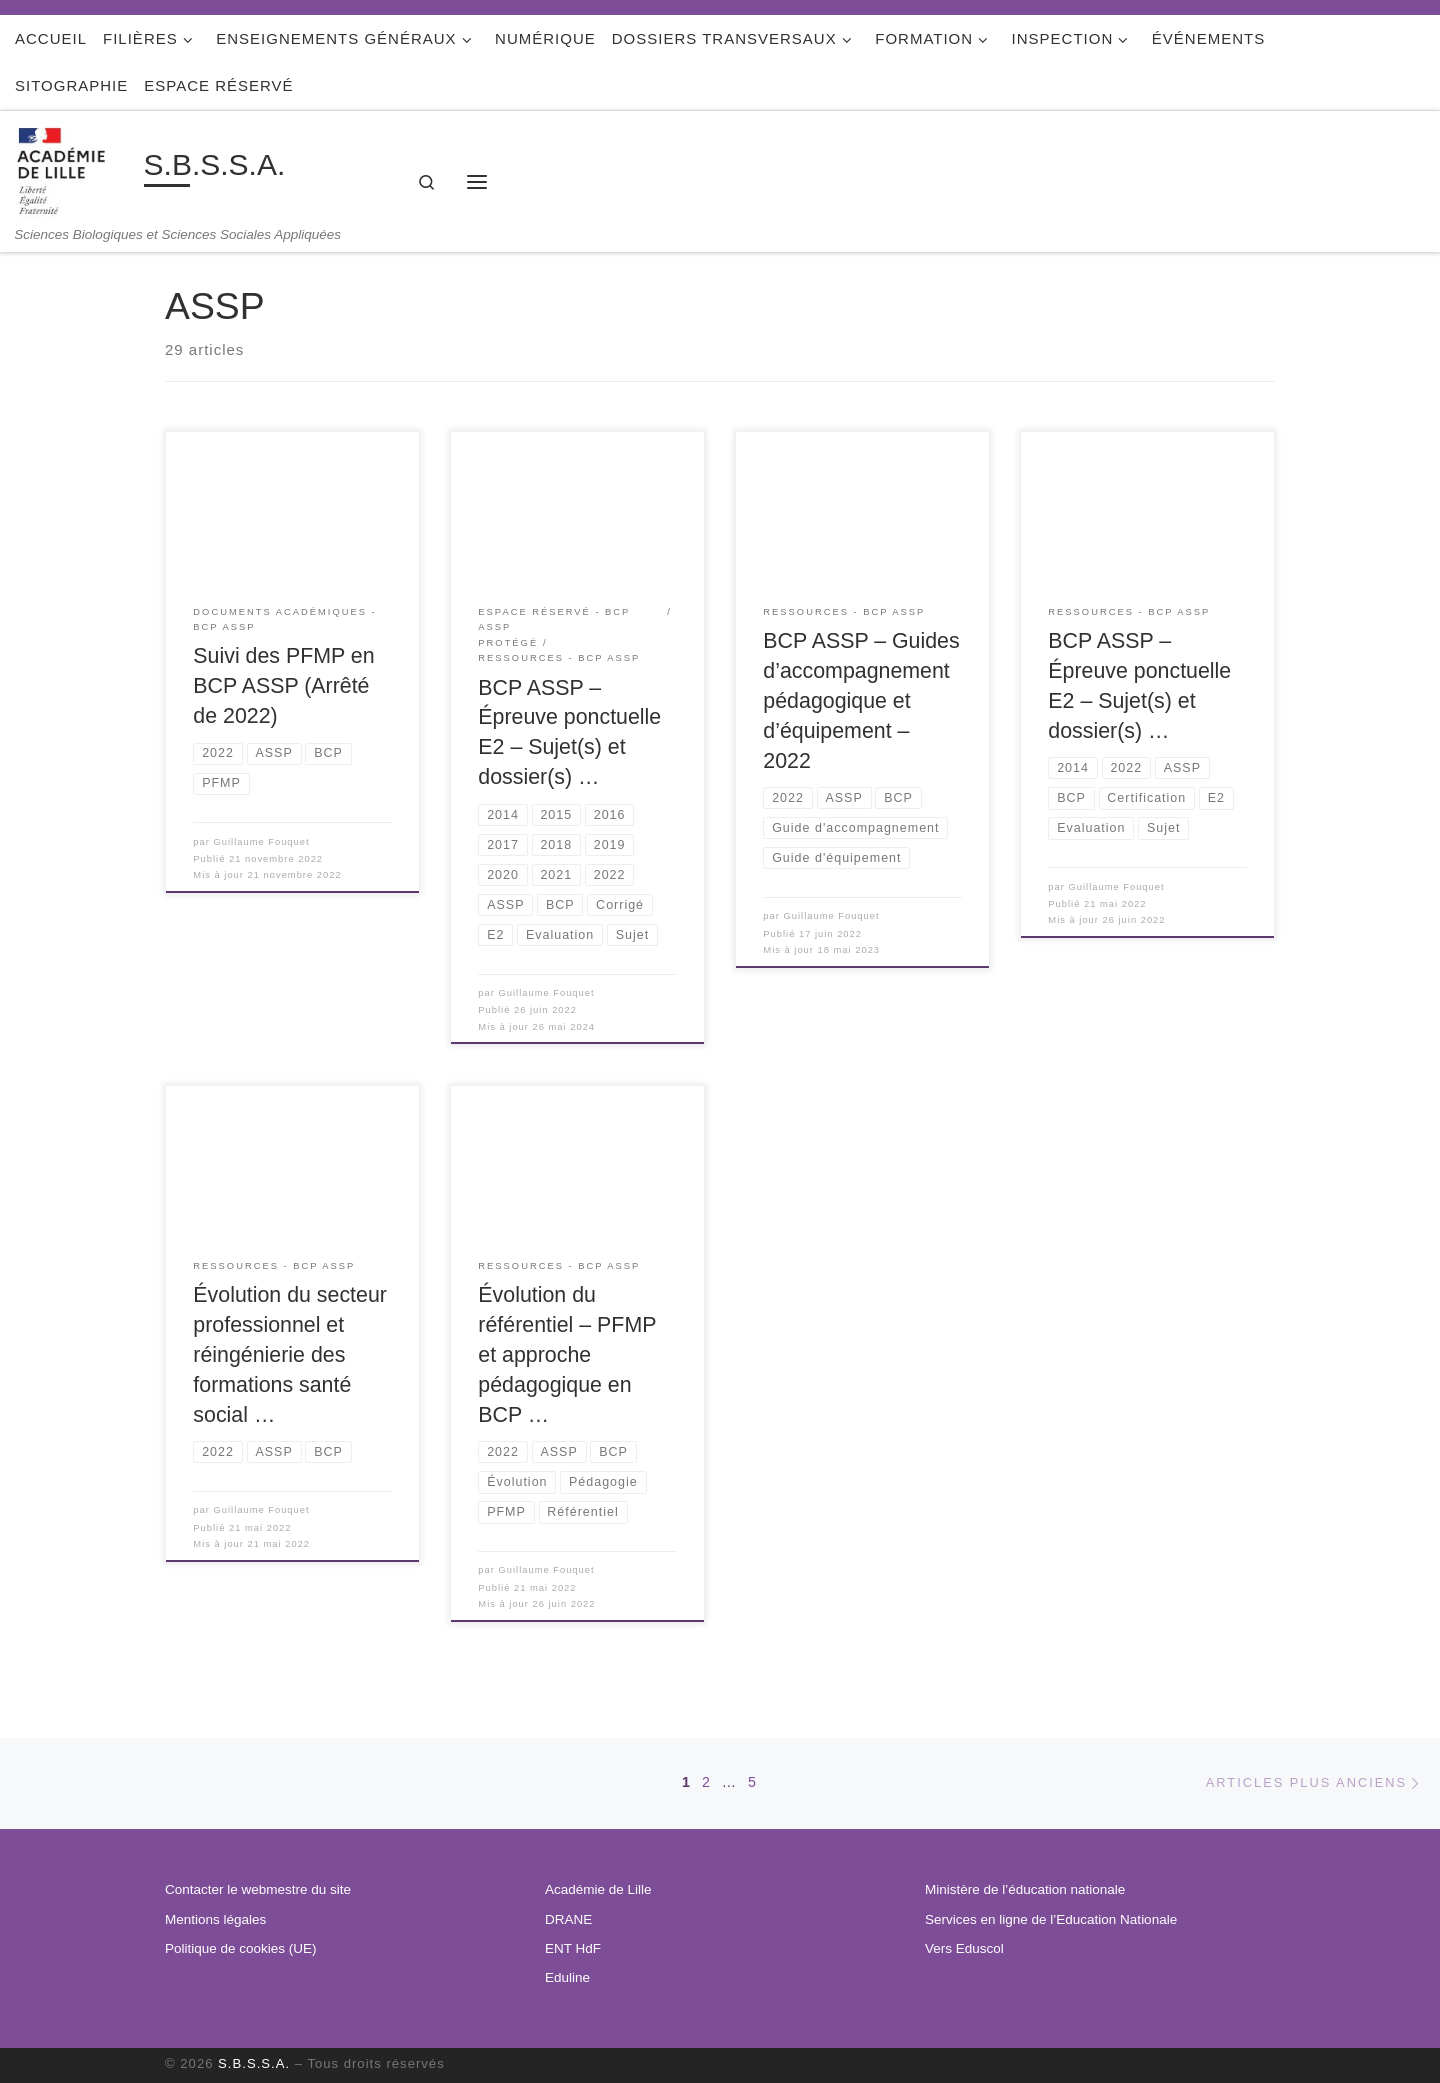 The image size is (1440, 2083). I want to click on Services en ligne de l’Education Nationale, so click(1051, 1919).